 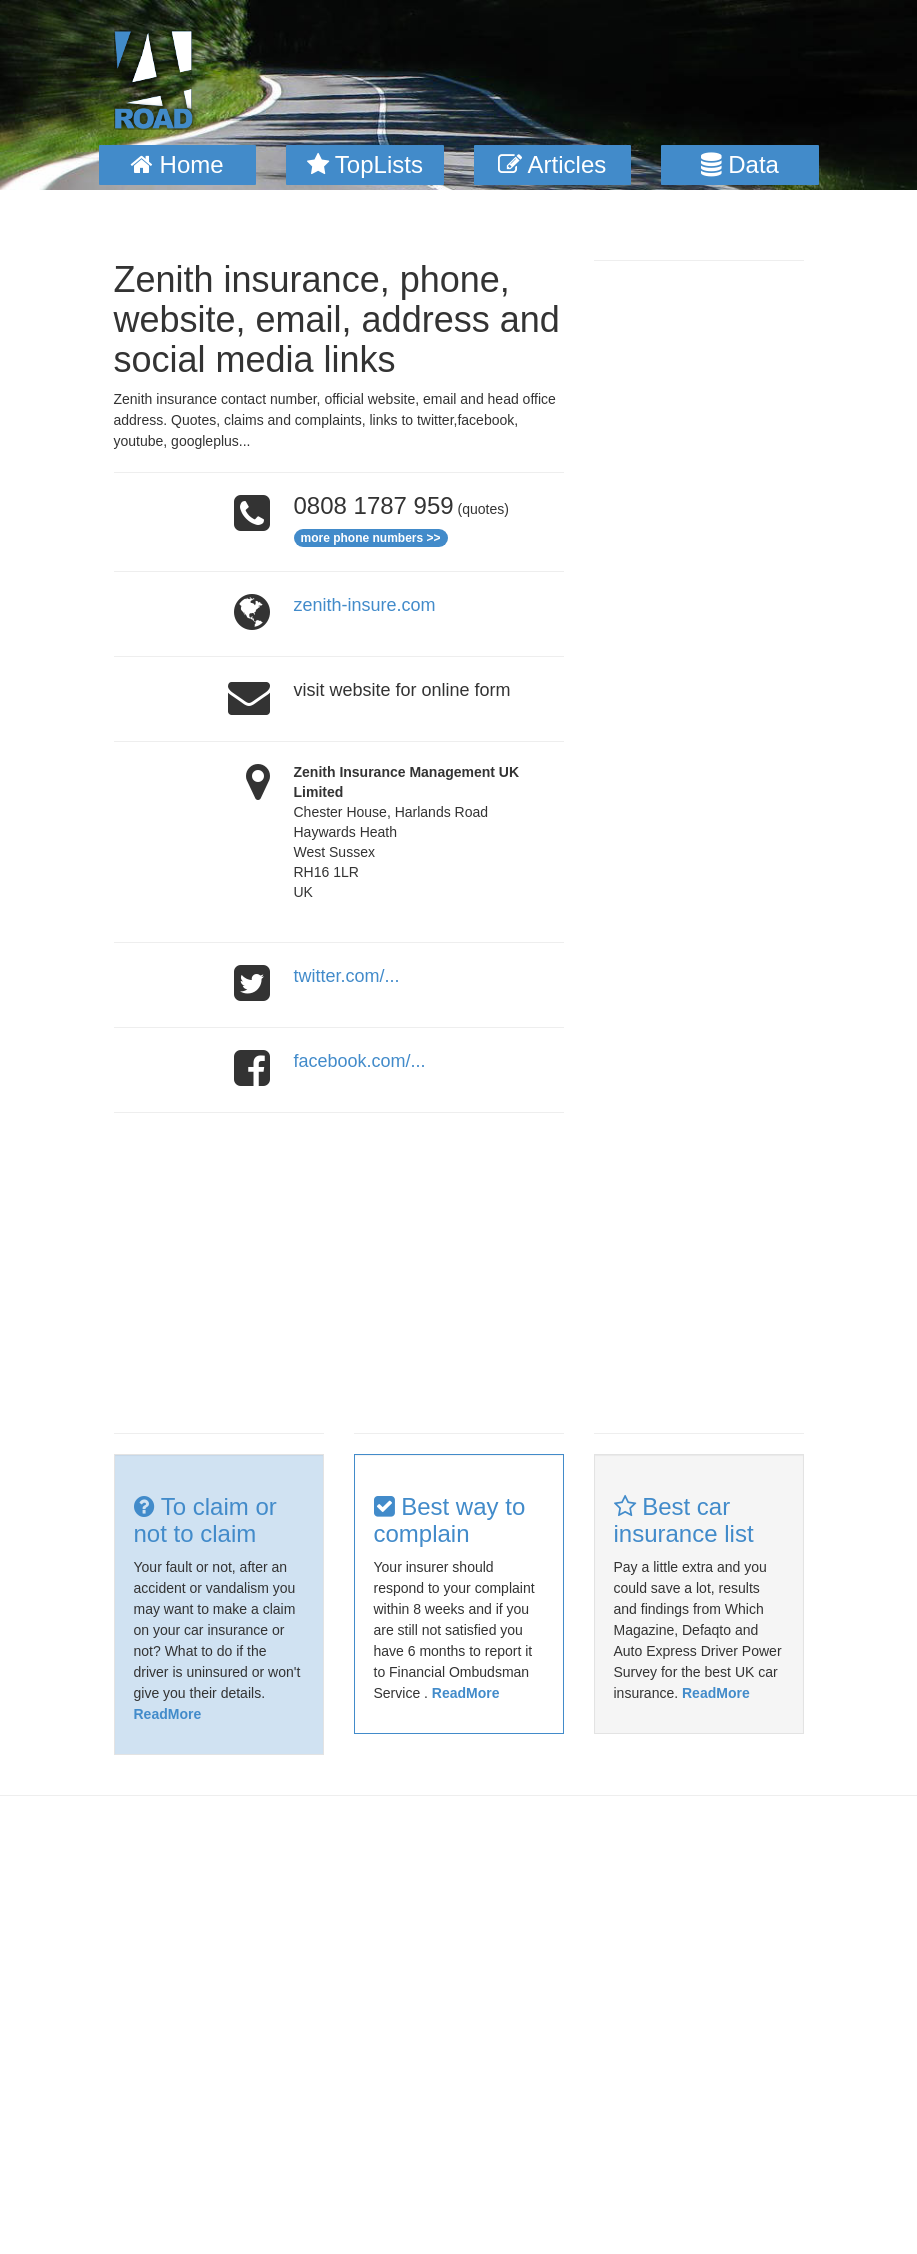 What do you see at coordinates (365, 605) in the screenshot?
I see `zenith-insure.com` at bounding box center [365, 605].